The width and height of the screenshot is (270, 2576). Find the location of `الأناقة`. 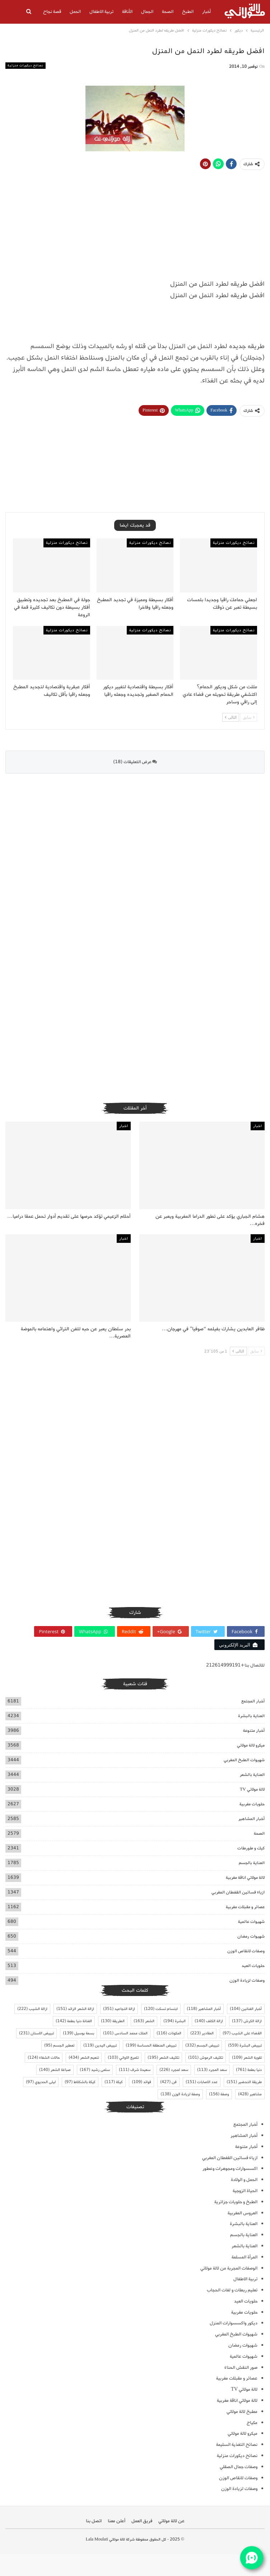

الأناقة is located at coordinates (127, 11).